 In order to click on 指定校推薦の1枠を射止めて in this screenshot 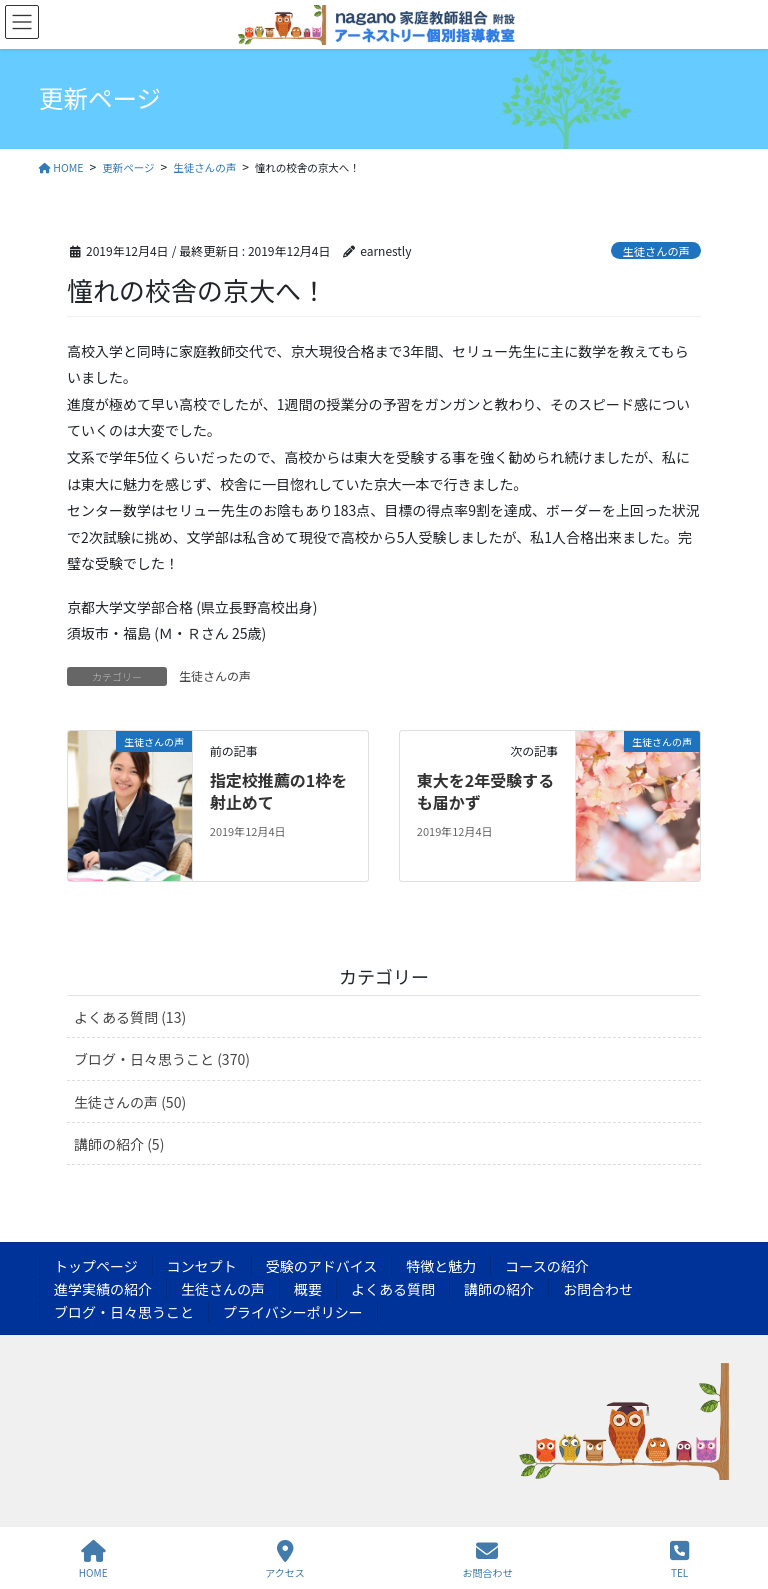, I will do `click(278, 791)`.